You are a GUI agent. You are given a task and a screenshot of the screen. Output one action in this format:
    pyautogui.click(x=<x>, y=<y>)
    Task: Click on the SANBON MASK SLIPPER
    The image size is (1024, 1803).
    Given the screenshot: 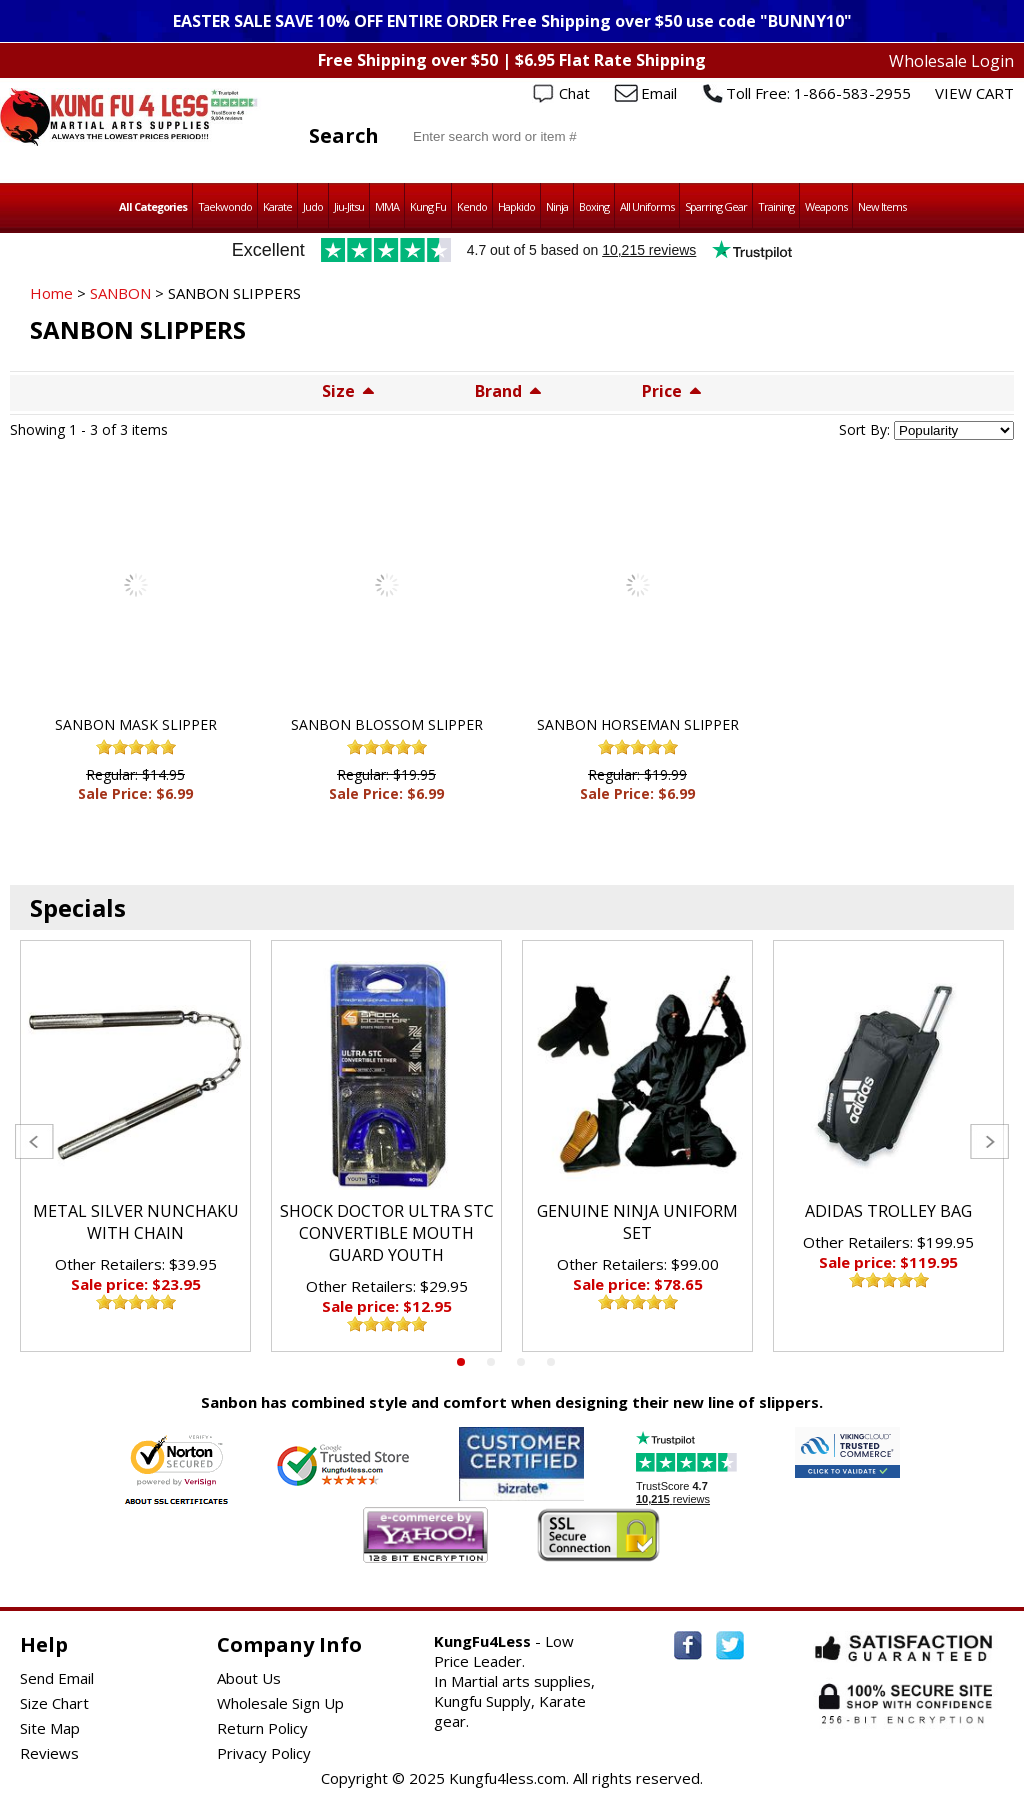 What is the action you would take?
    pyautogui.click(x=136, y=724)
    